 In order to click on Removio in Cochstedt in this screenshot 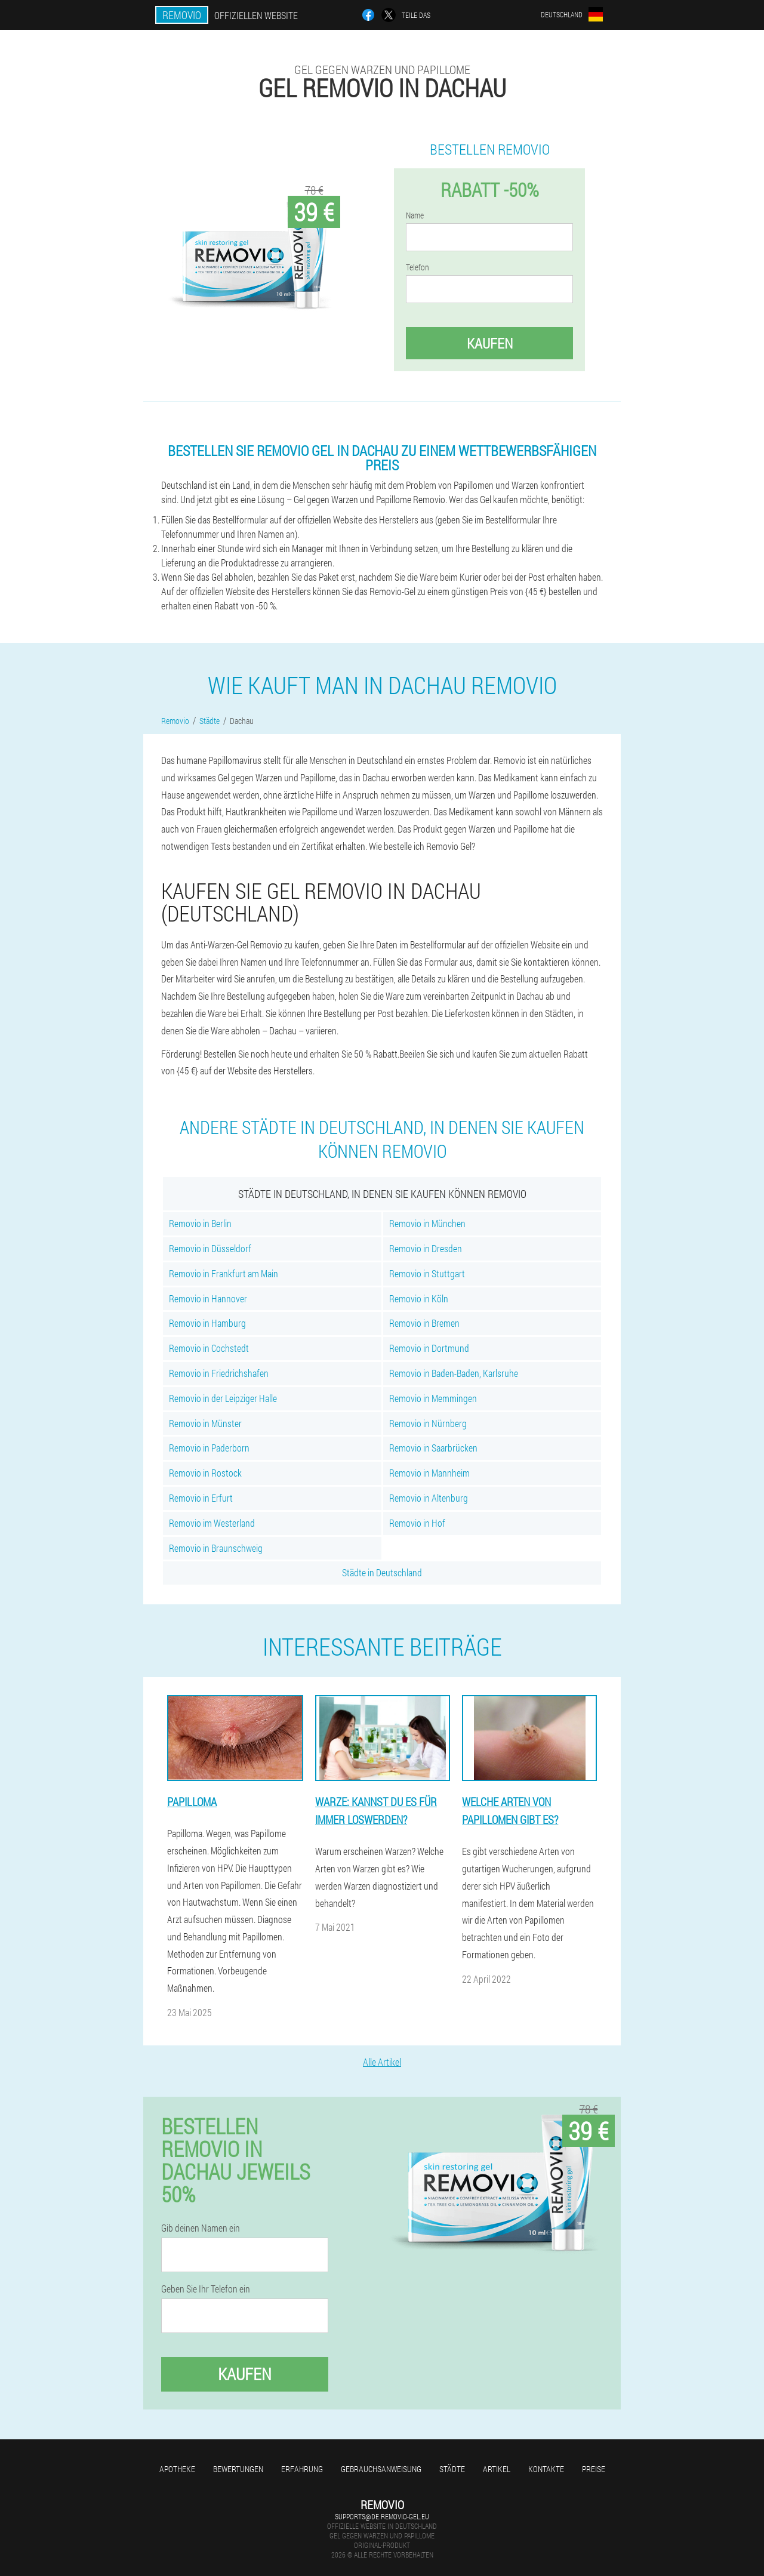, I will do `click(209, 1348)`.